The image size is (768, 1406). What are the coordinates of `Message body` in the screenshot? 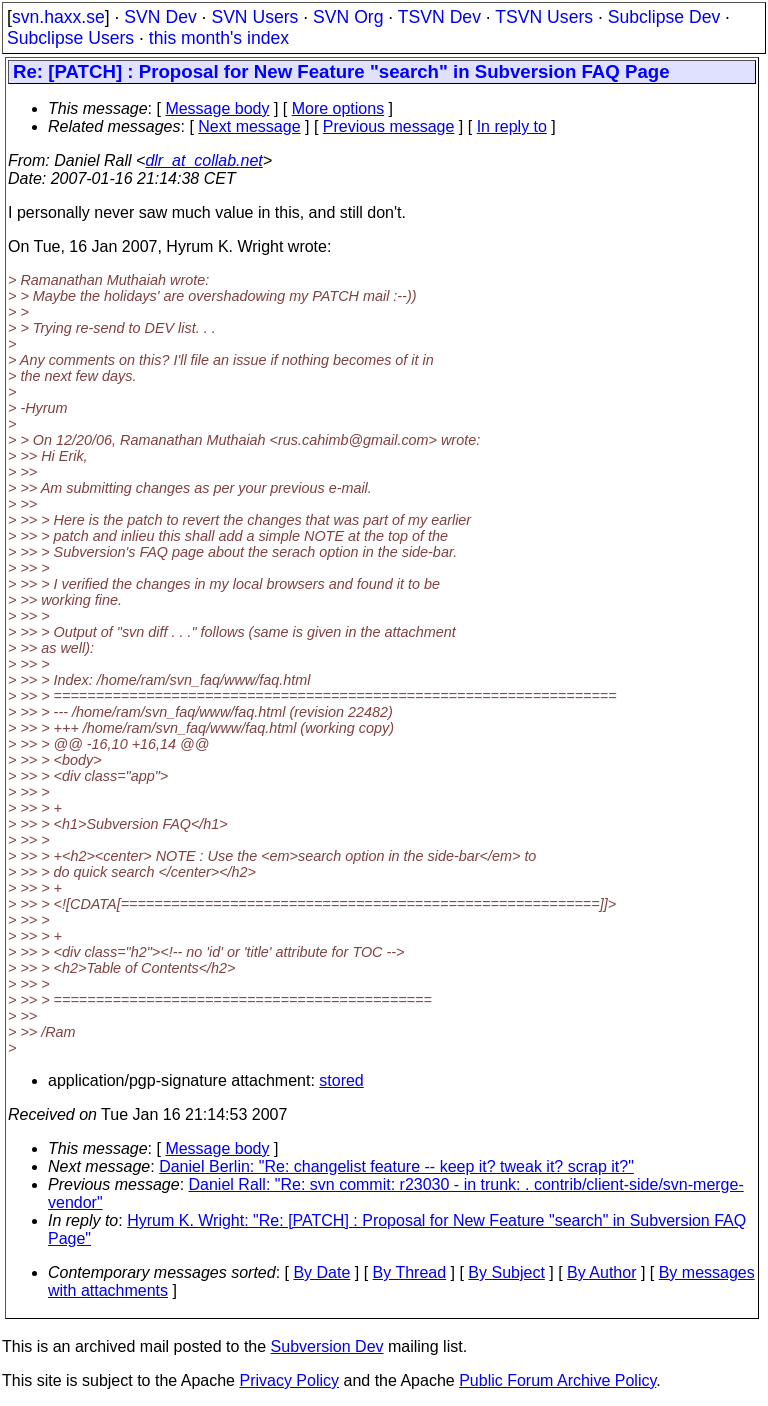 It's located at (217, 108).